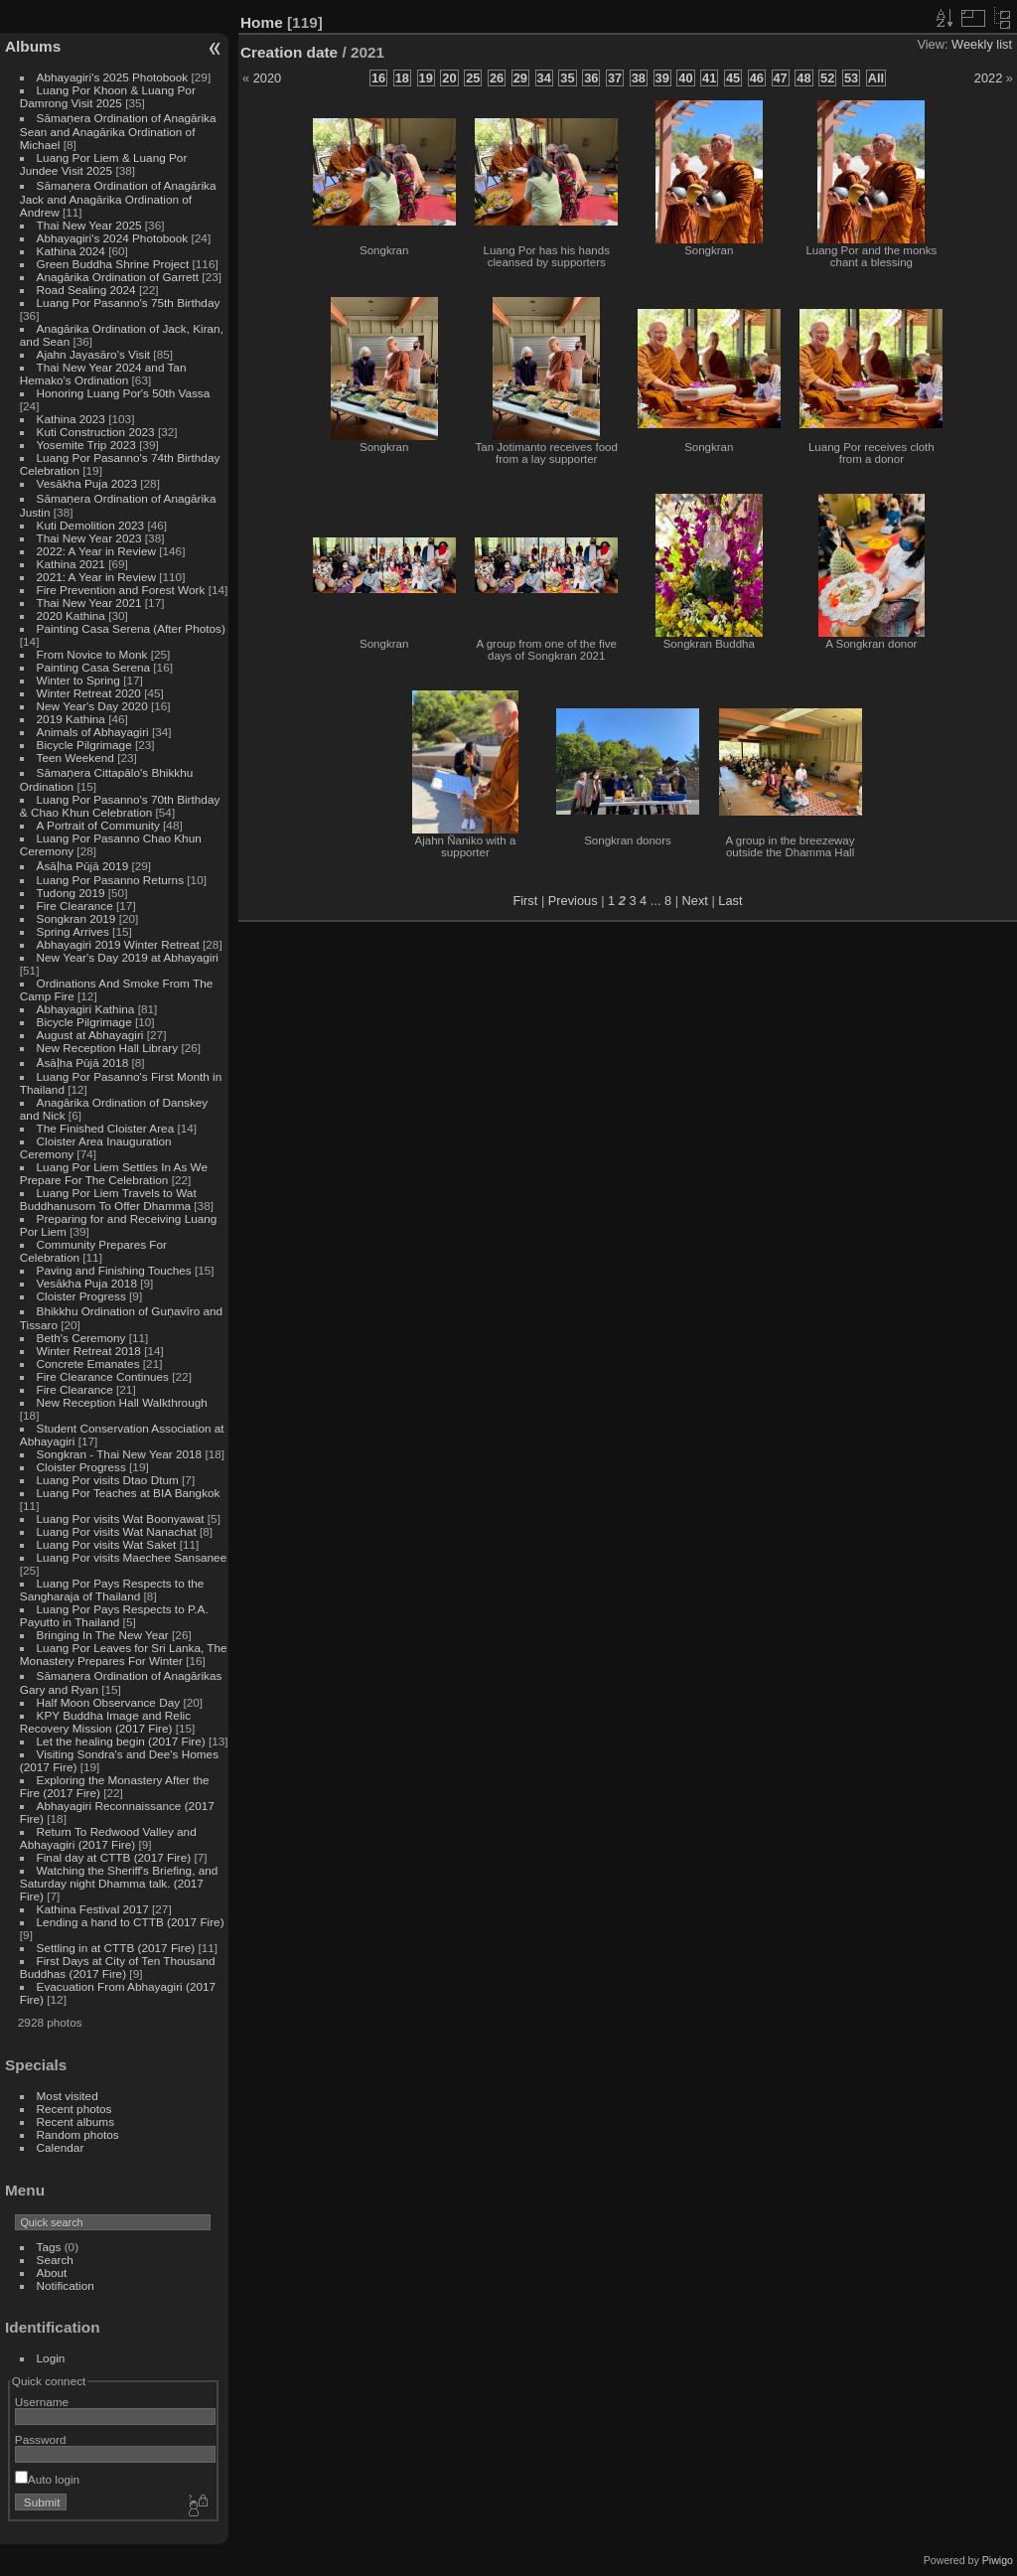 The height and width of the screenshot is (2576, 1017). I want to click on Creation date, so click(289, 52).